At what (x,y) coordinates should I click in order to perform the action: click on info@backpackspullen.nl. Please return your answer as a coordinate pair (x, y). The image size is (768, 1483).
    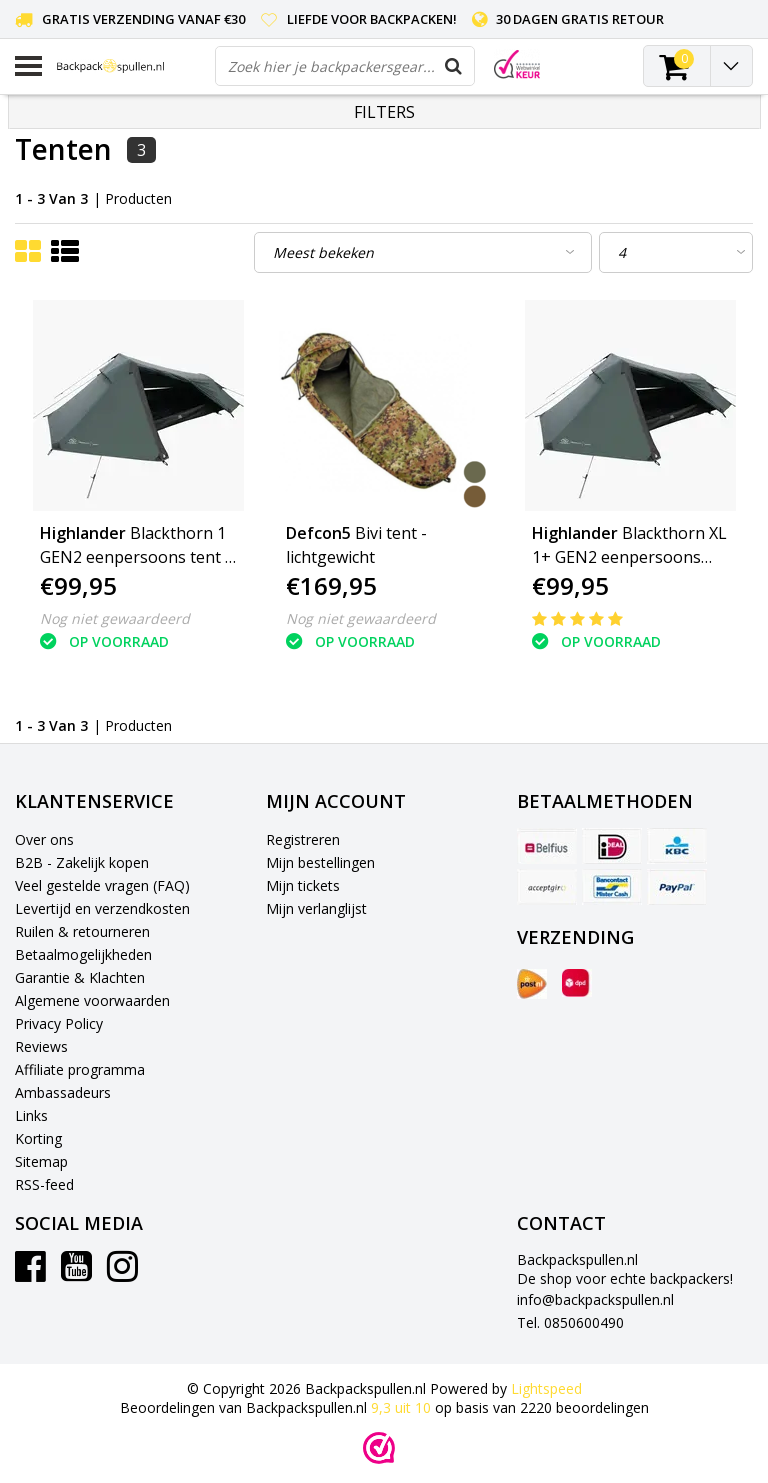
    Looking at the image, I should click on (595, 1299).